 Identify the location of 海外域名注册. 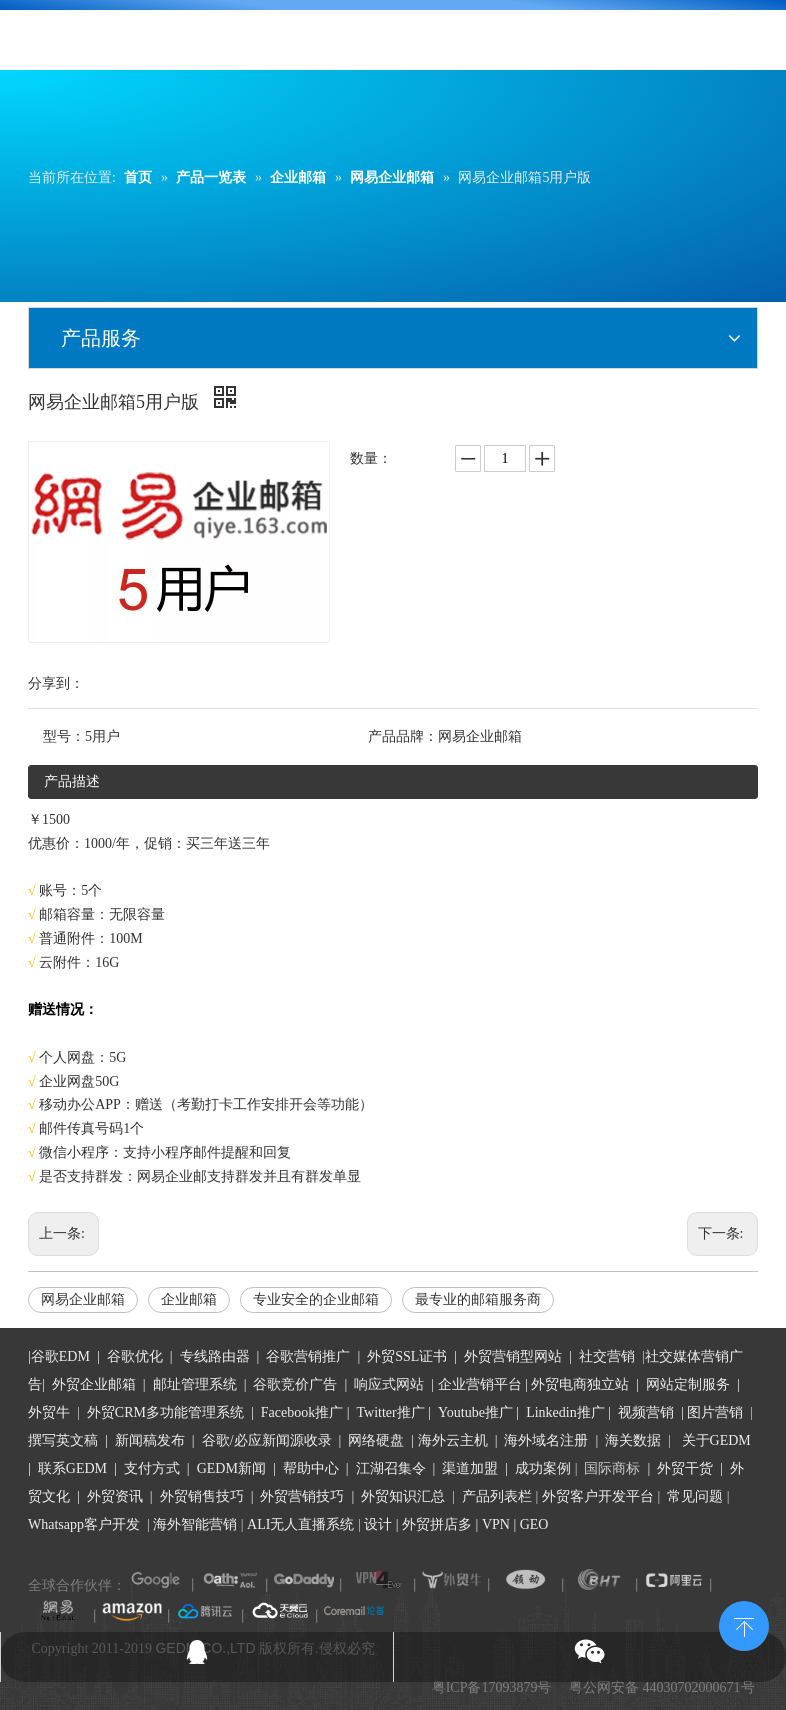
(546, 1440).